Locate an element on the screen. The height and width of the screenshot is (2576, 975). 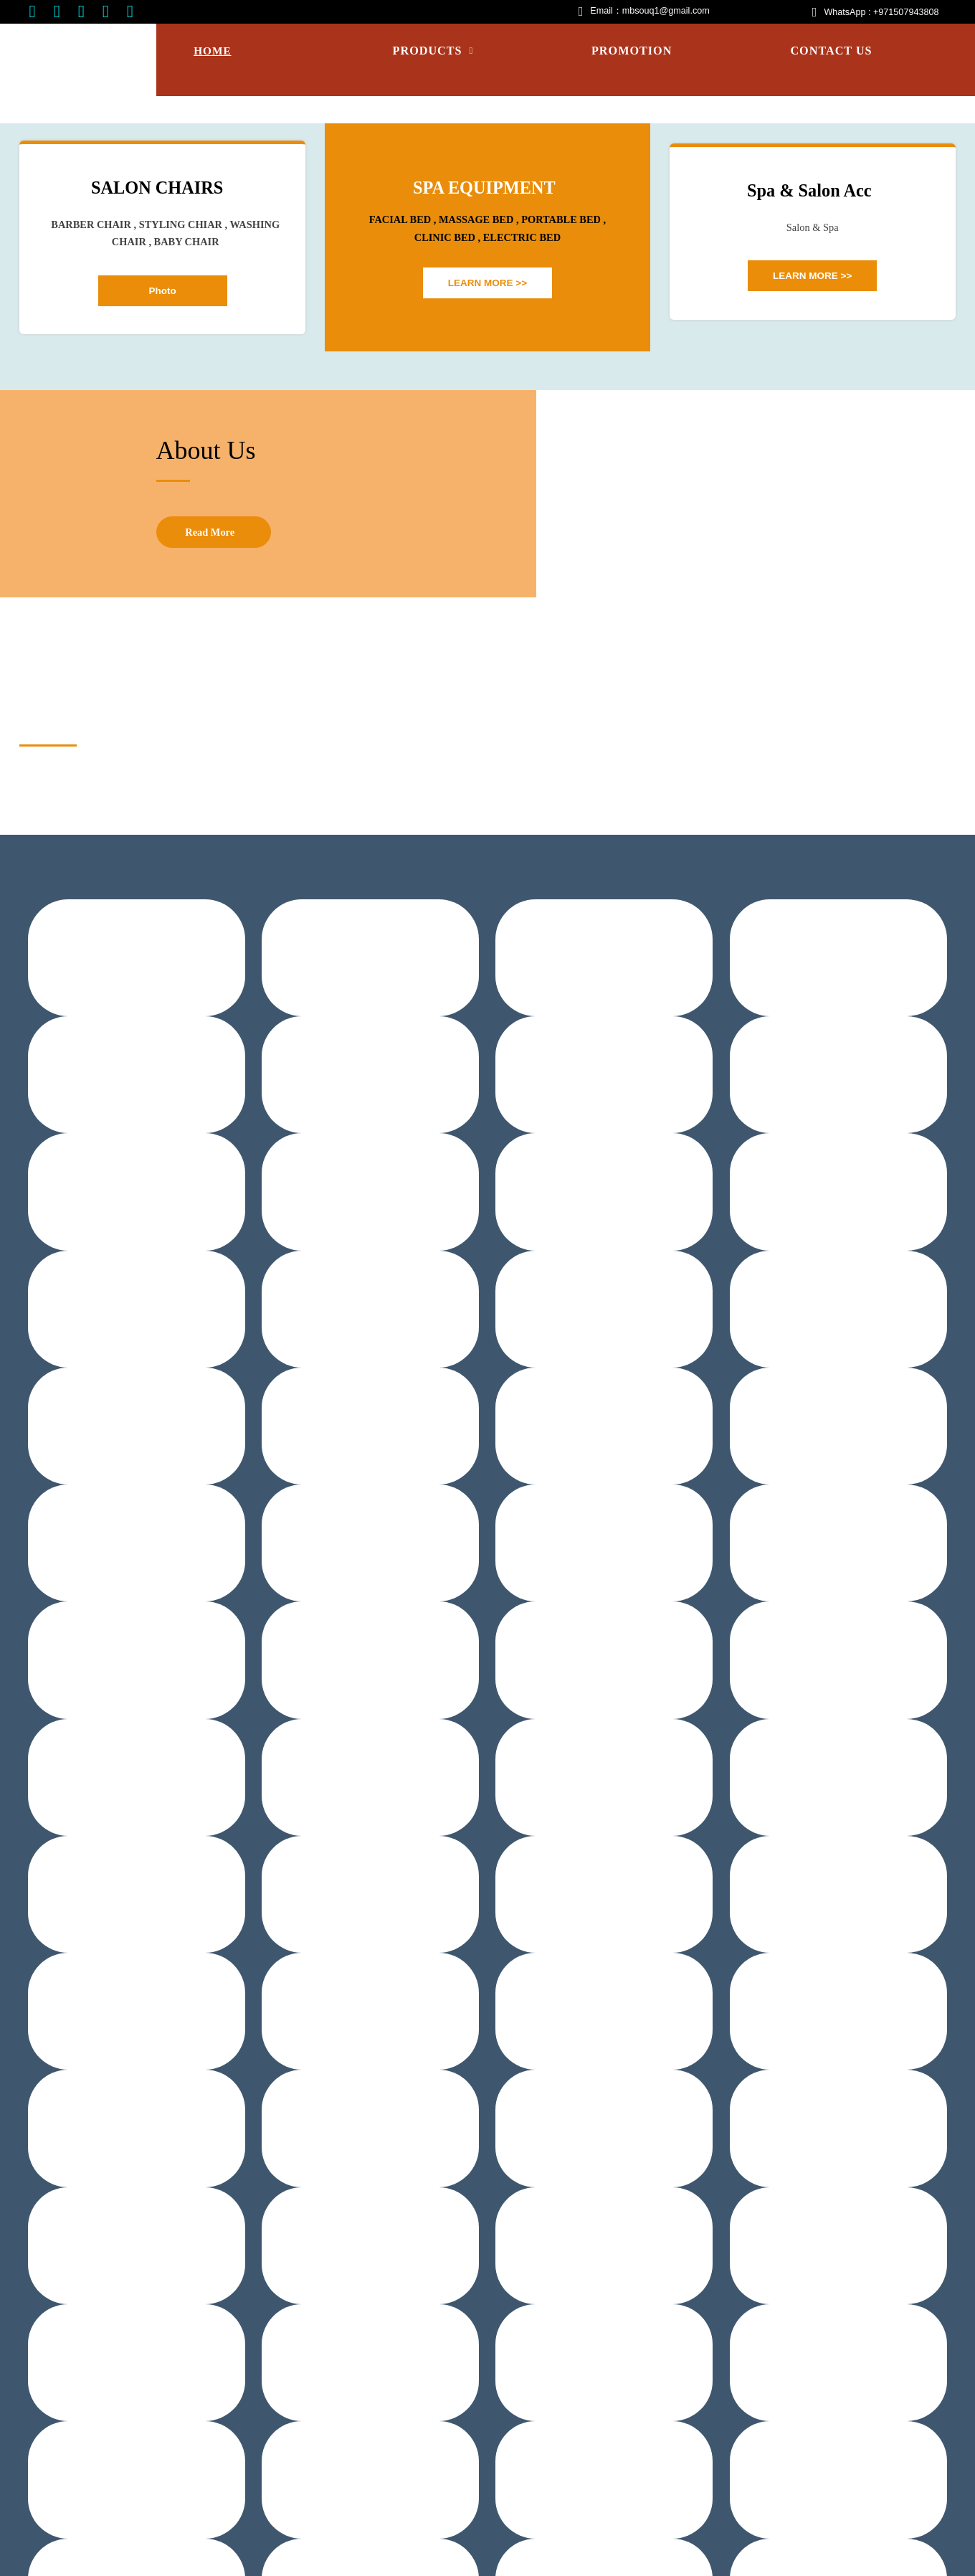
Next is located at coordinates (950, 243).